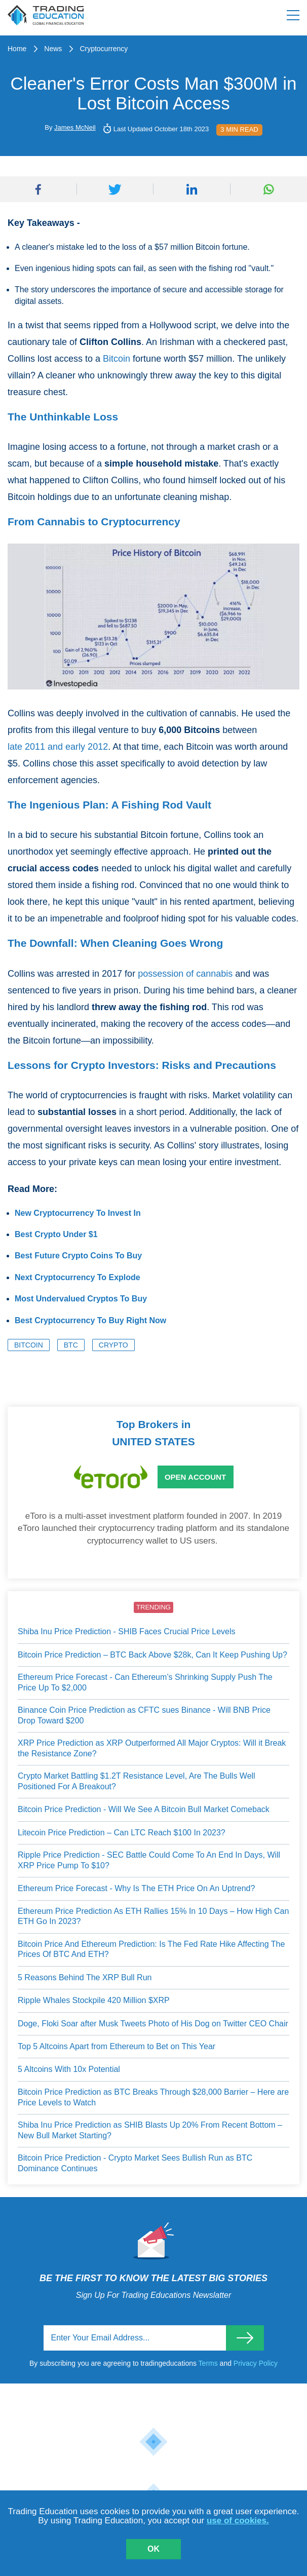 Image resolution: width=307 pixels, height=2576 pixels. What do you see at coordinates (144, 1809) in the screenshot?
I see `Bitcoin Price Prediction - Will We See A Bitcoin Bull Market Comeback` at bounding box center [144, 1809].